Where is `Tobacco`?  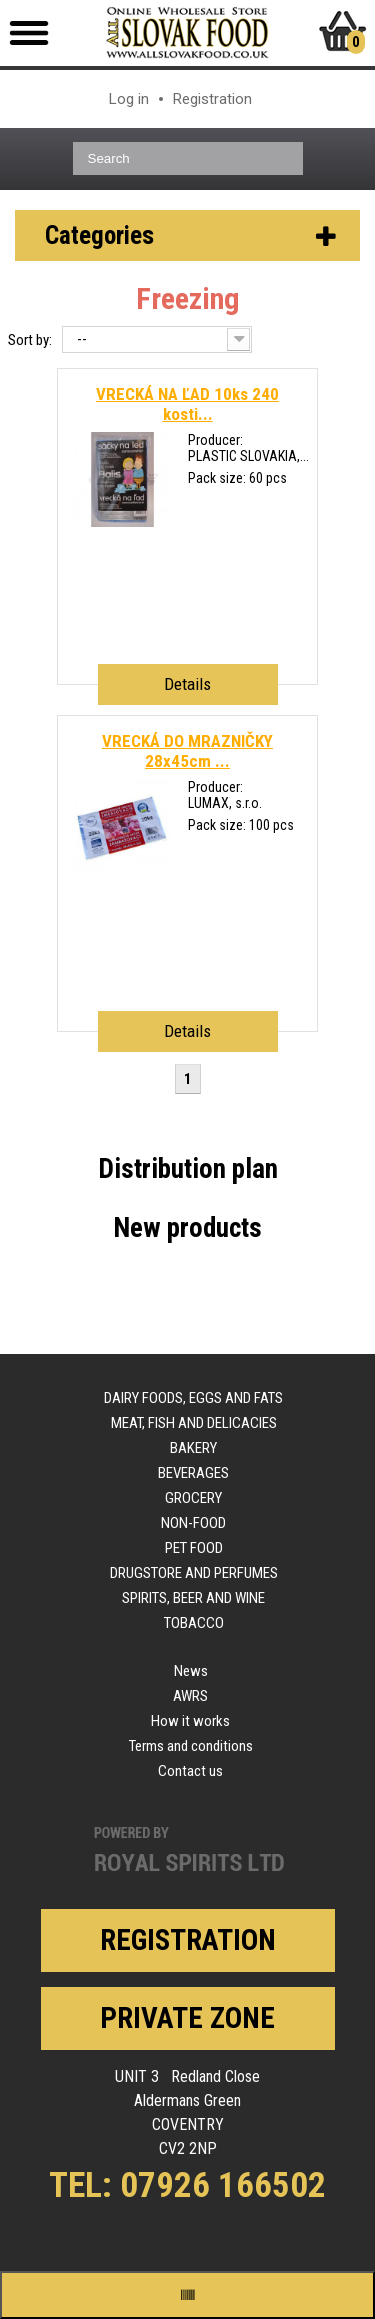
Tobacco is located at coordinates (194, 1623).